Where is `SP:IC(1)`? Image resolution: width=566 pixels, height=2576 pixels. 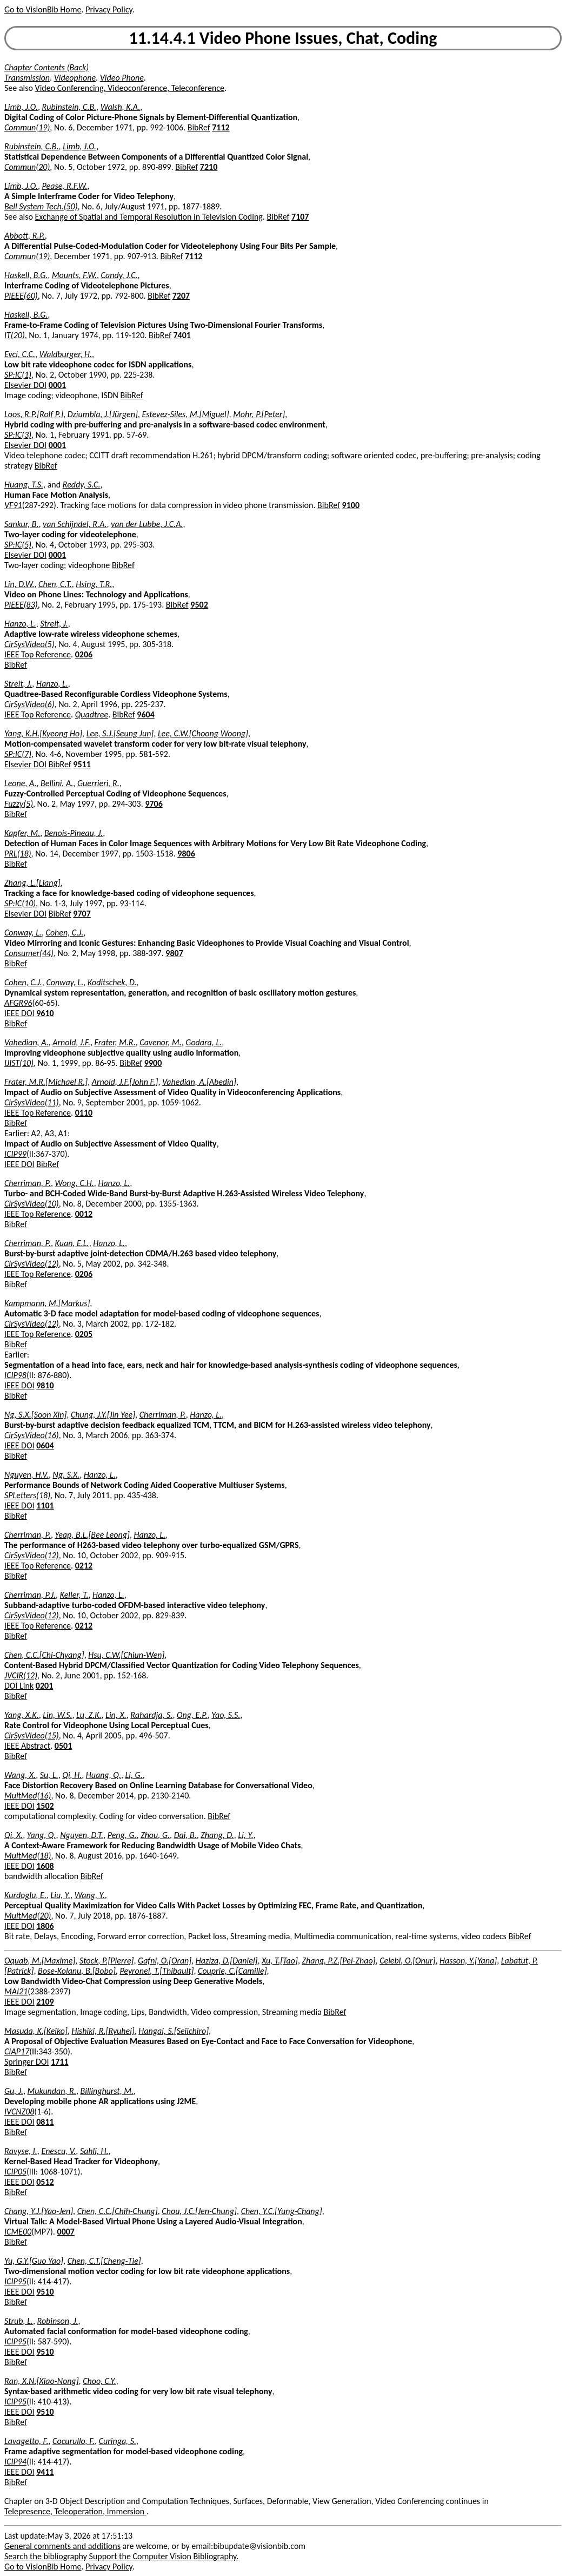
SP:IC(1) is located at coordinates (17, 375).